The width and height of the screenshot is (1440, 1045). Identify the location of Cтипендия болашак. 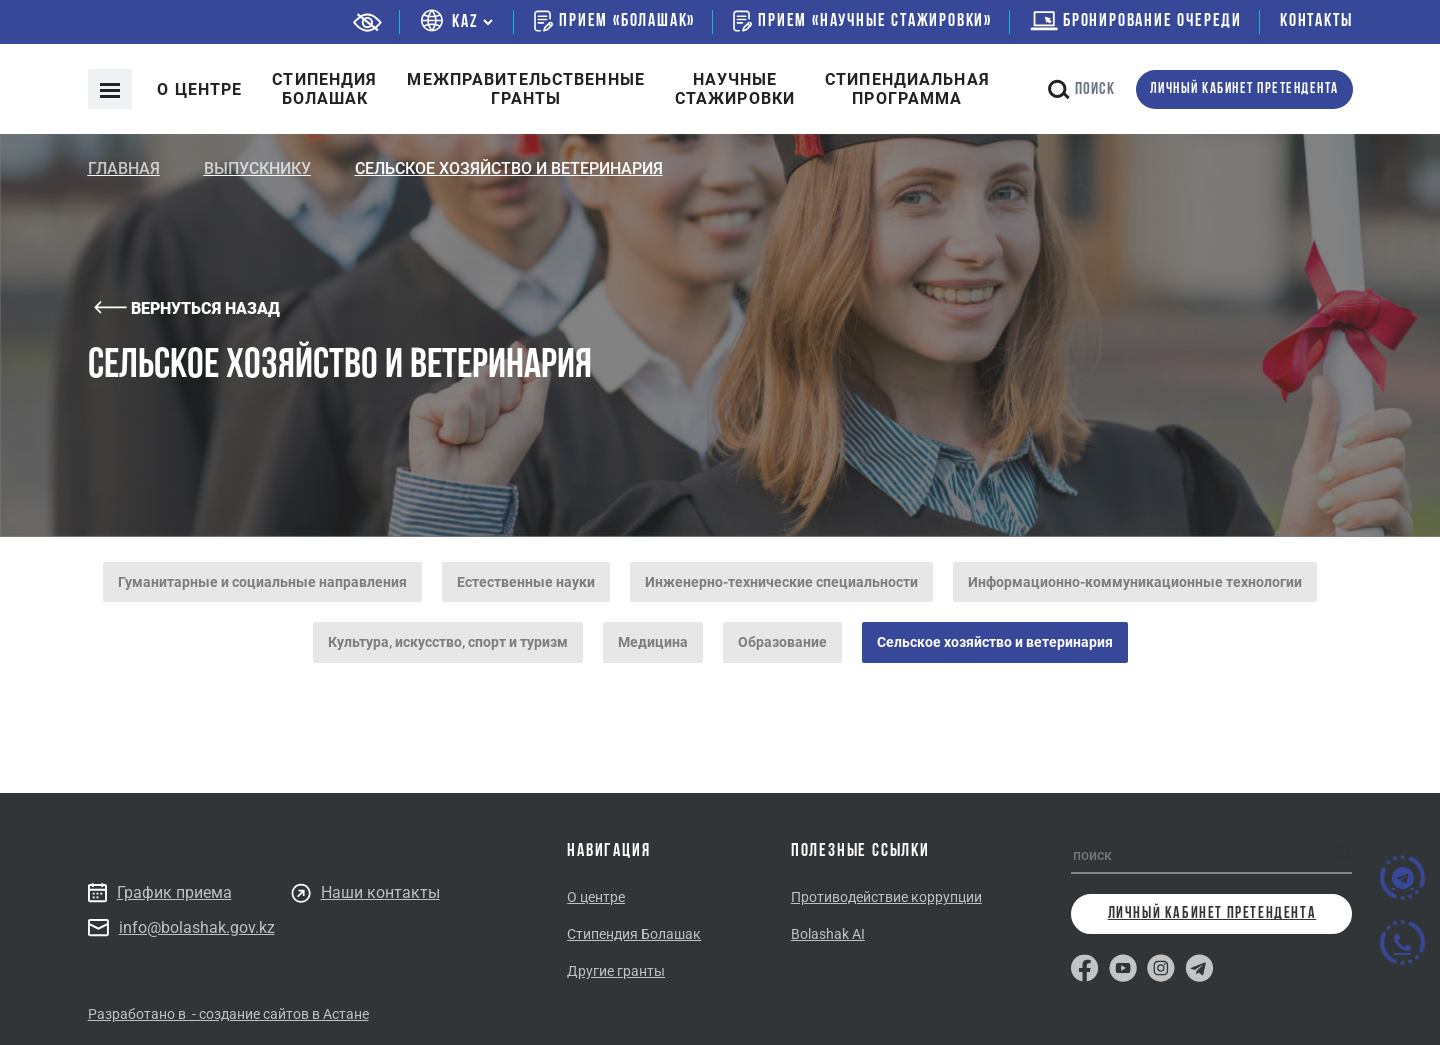
(324, 89).